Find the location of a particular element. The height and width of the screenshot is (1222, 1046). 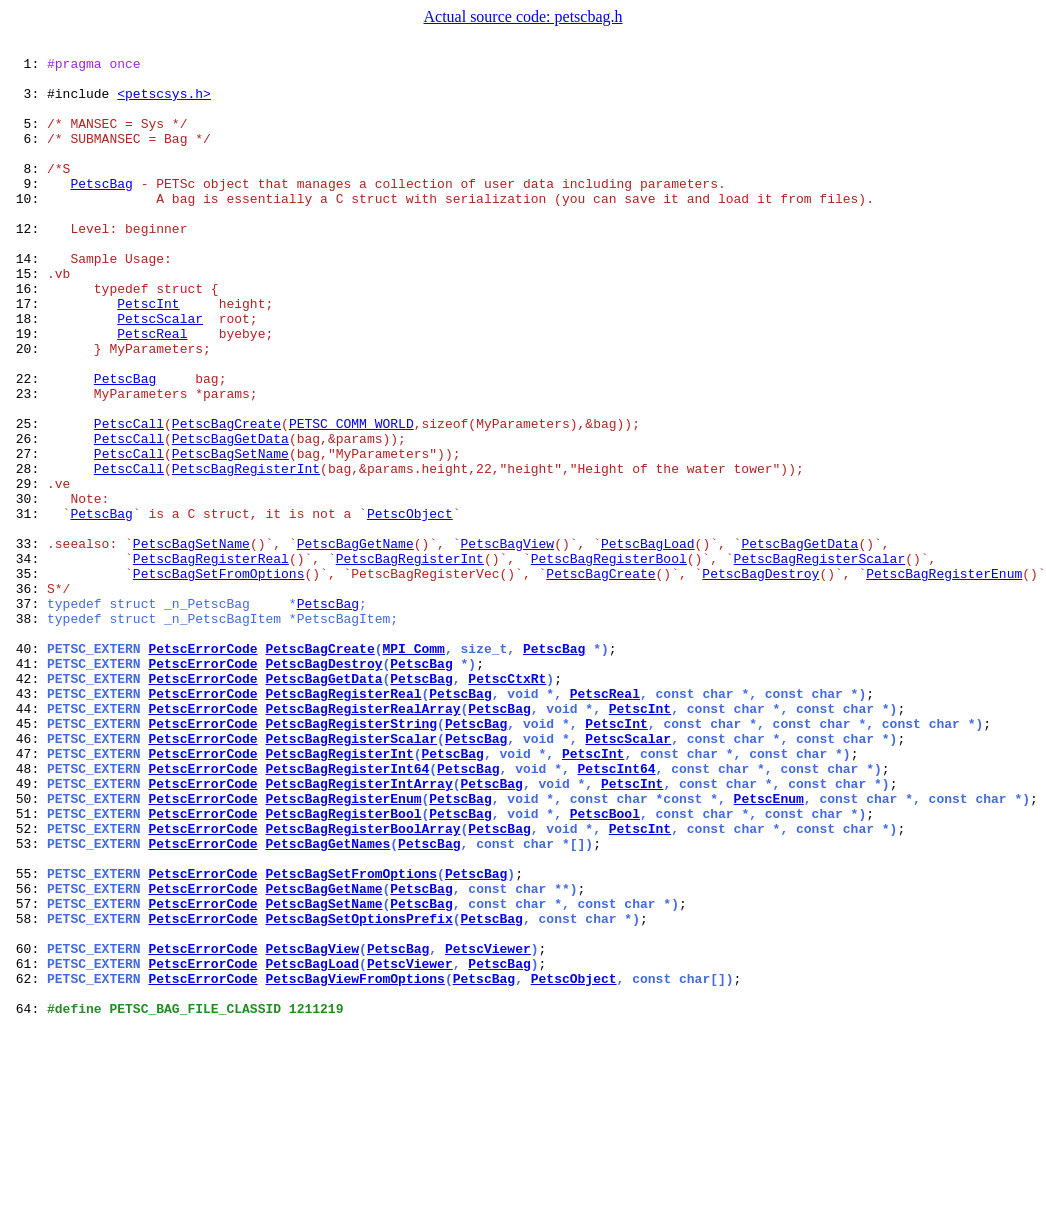

60: is located at coordinates (27, 1128).